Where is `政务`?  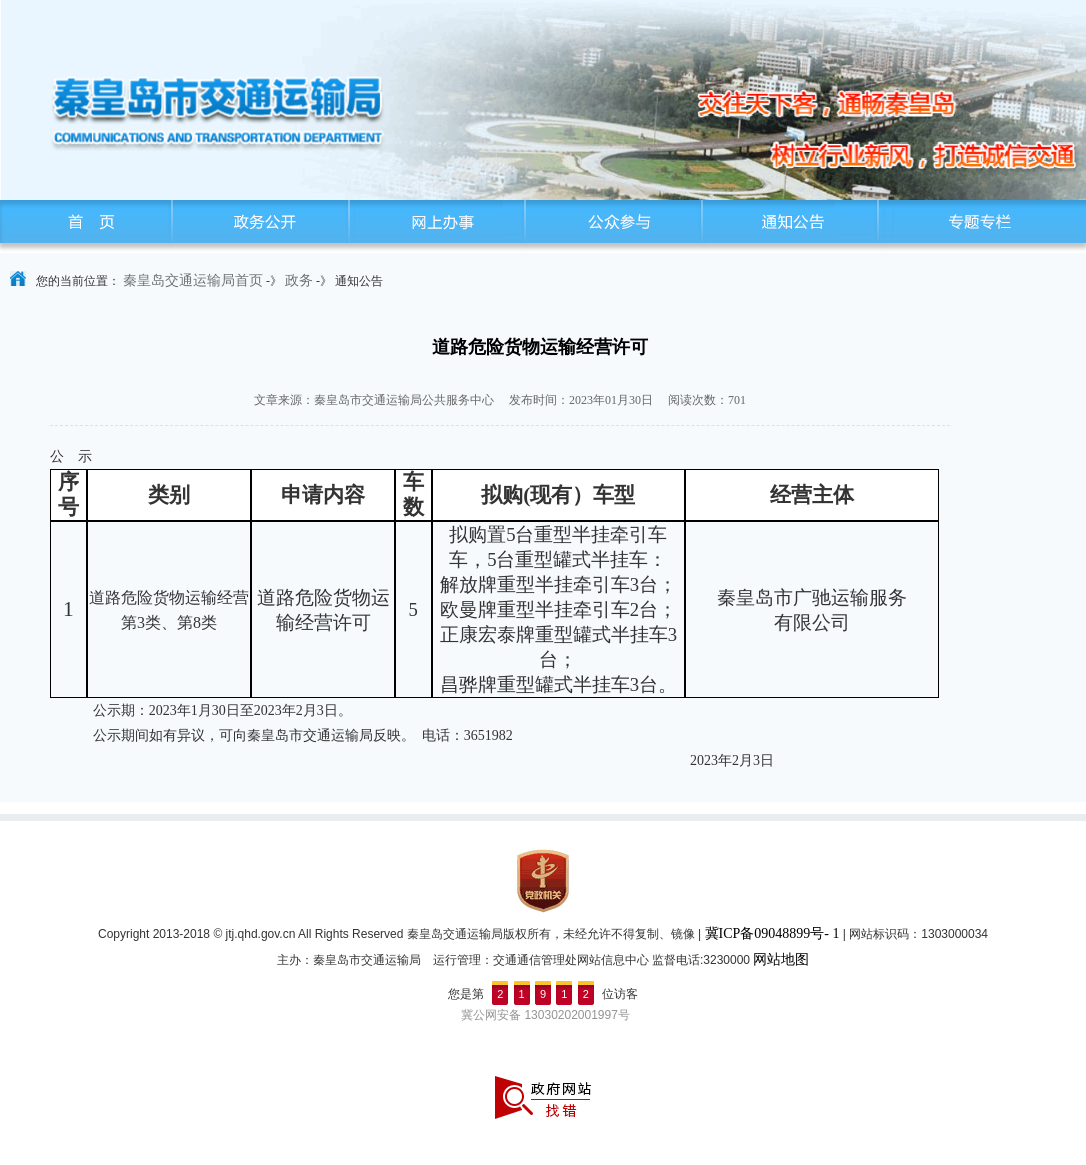 政务 is located at coordinates (299, 280).